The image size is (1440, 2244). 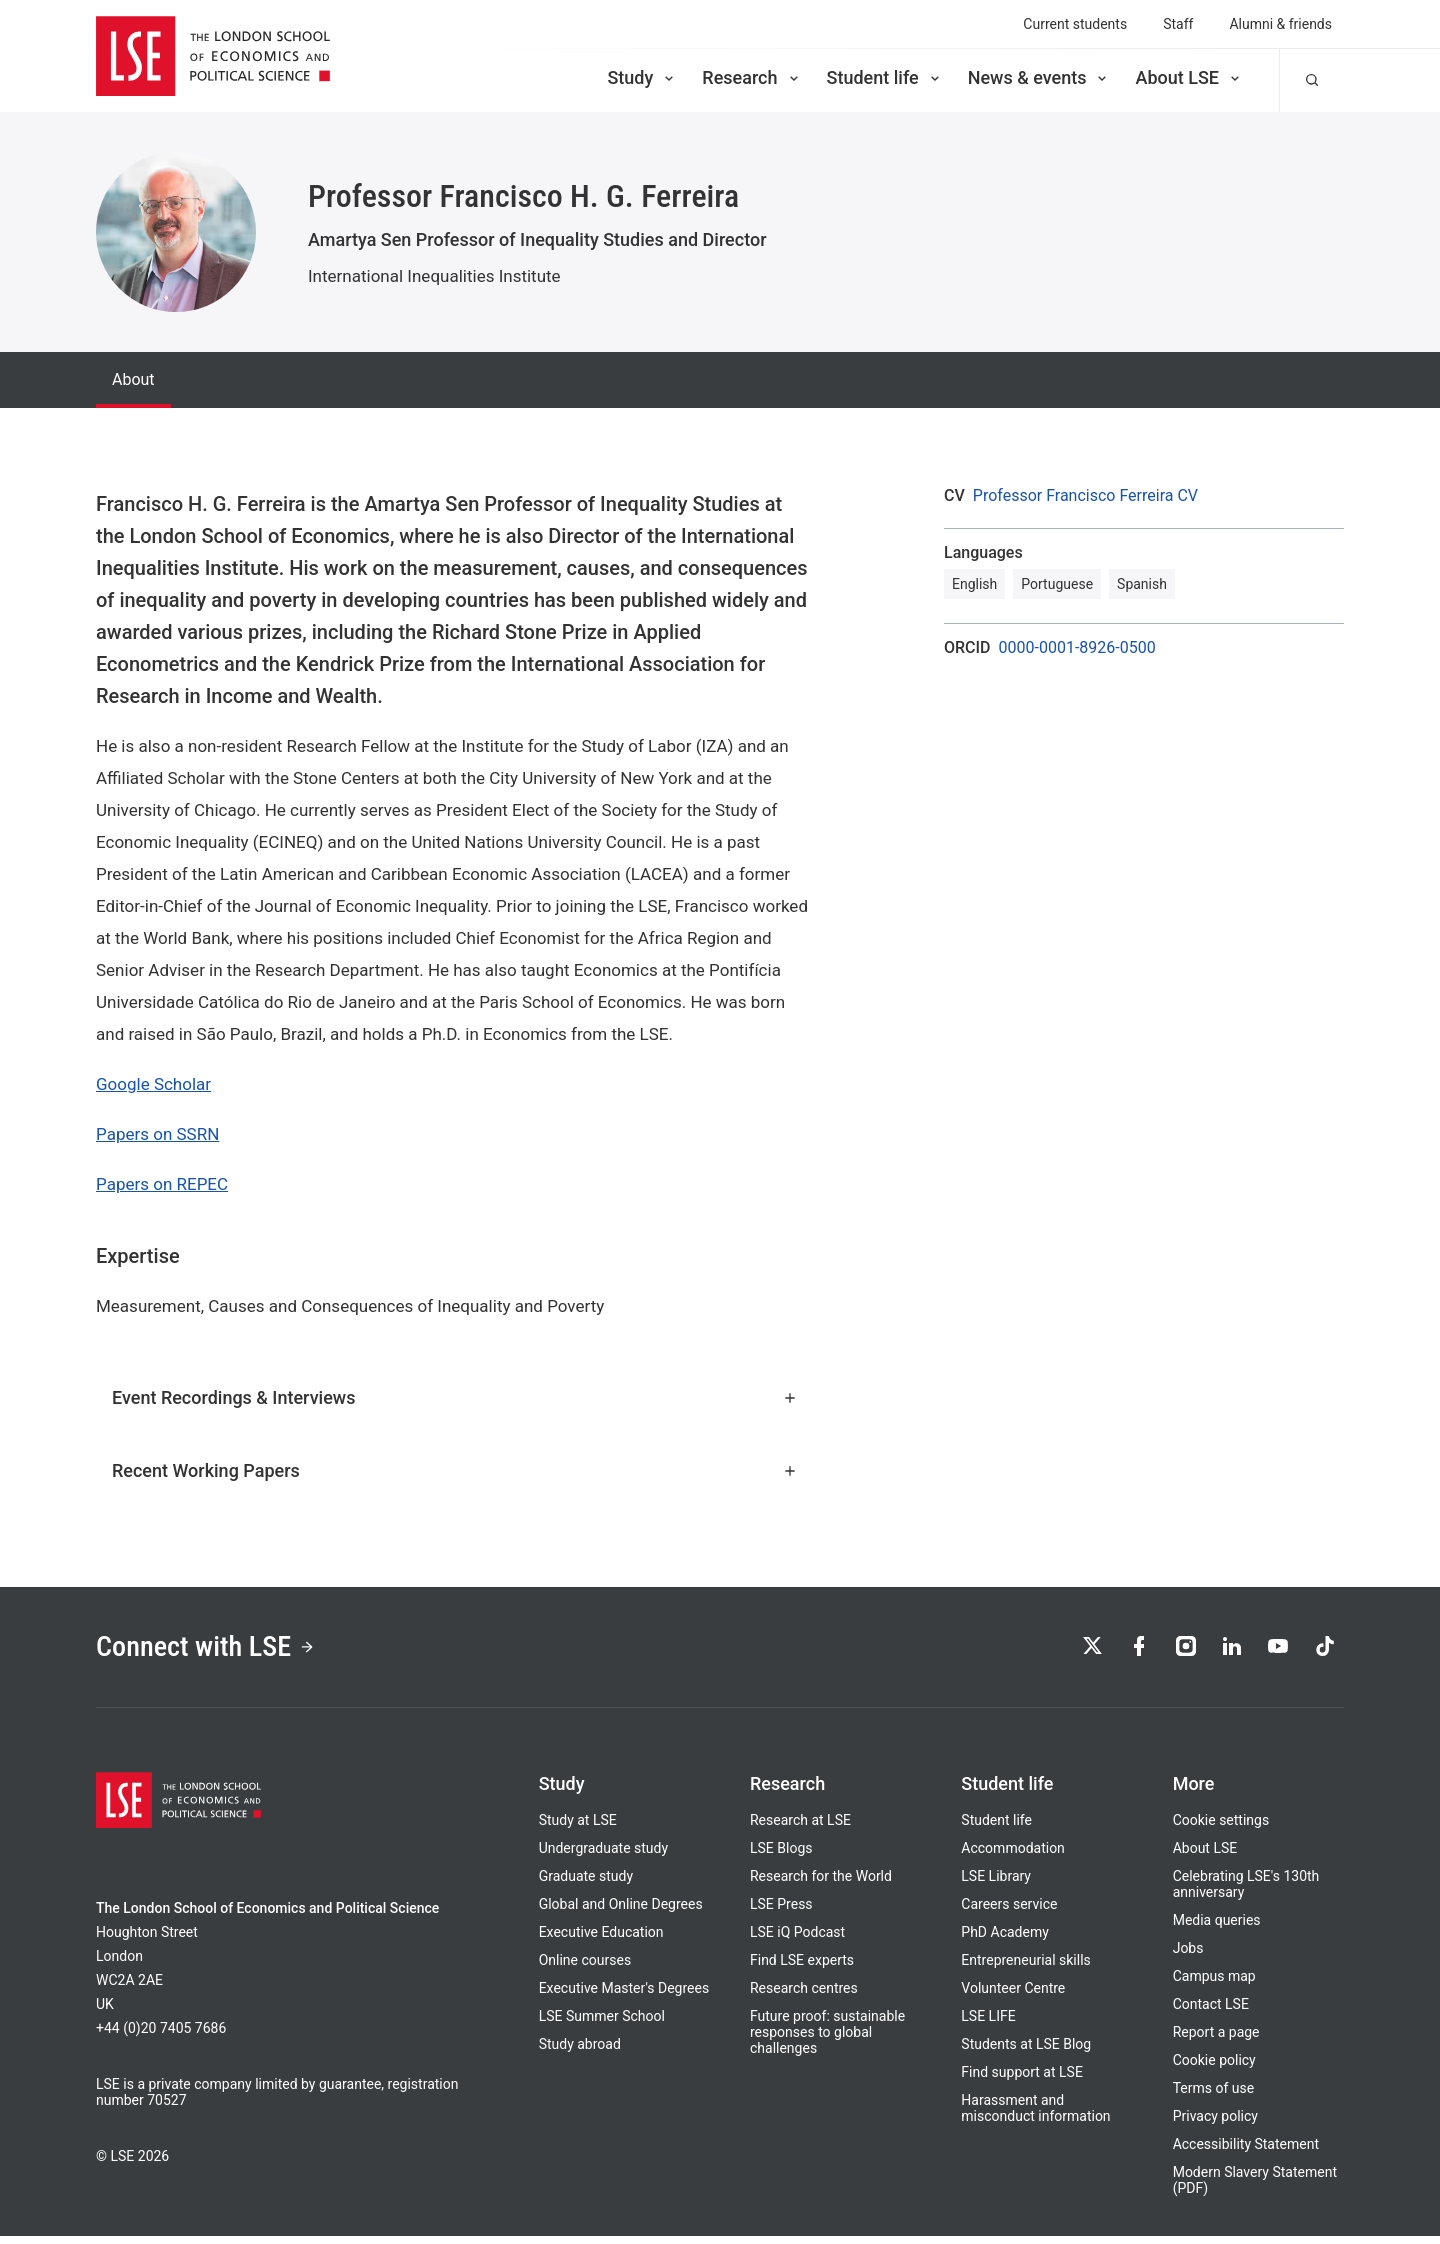 What do you see at coordinates (1214, 2096) in the screenshot?
I see `Terms of use` at bounding box center [1214, 2096].